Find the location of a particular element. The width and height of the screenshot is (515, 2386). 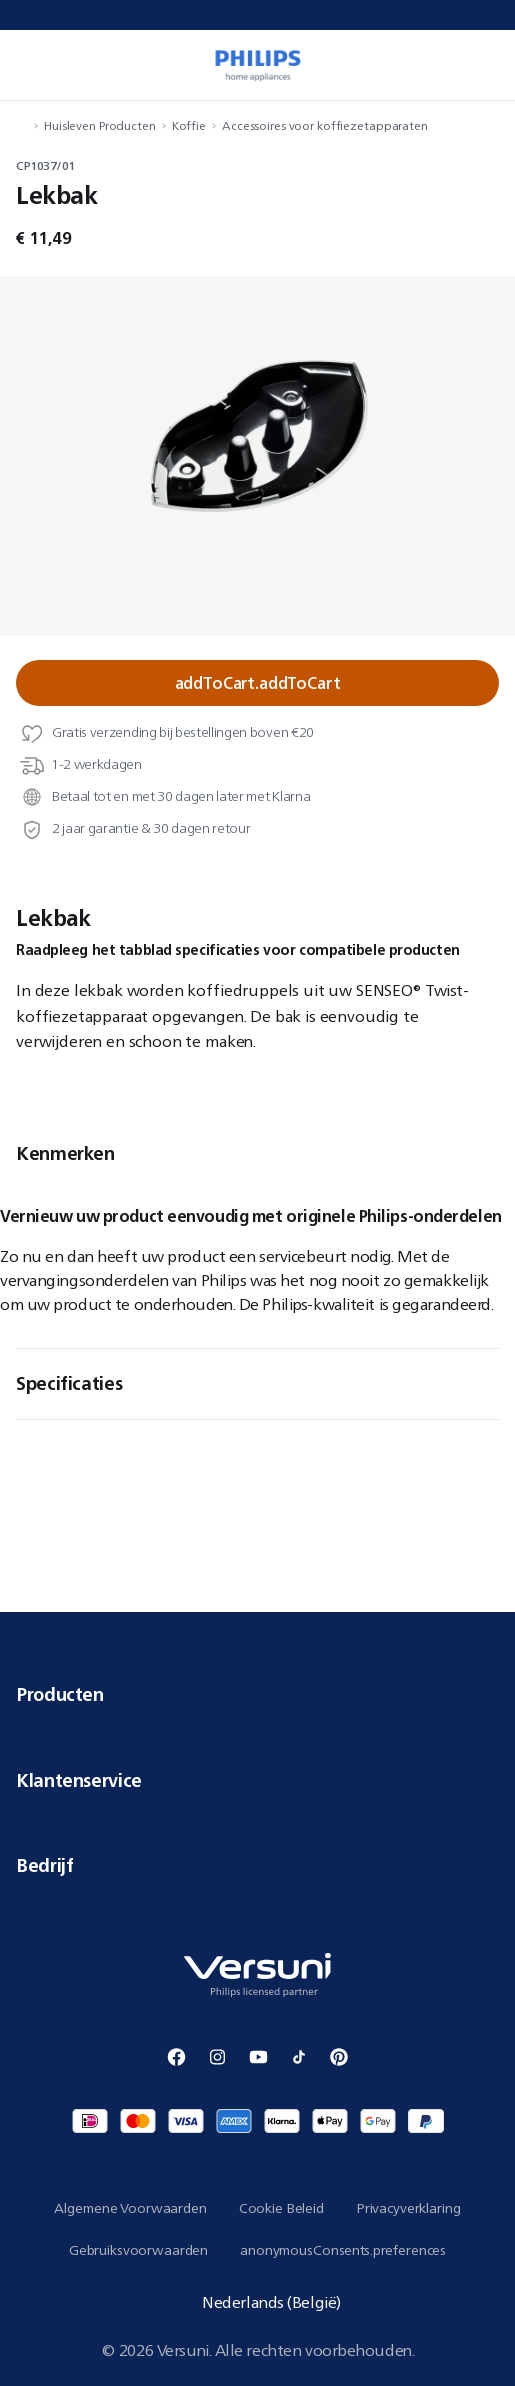

[miniCart.item] is located at coordinates (489, 65).